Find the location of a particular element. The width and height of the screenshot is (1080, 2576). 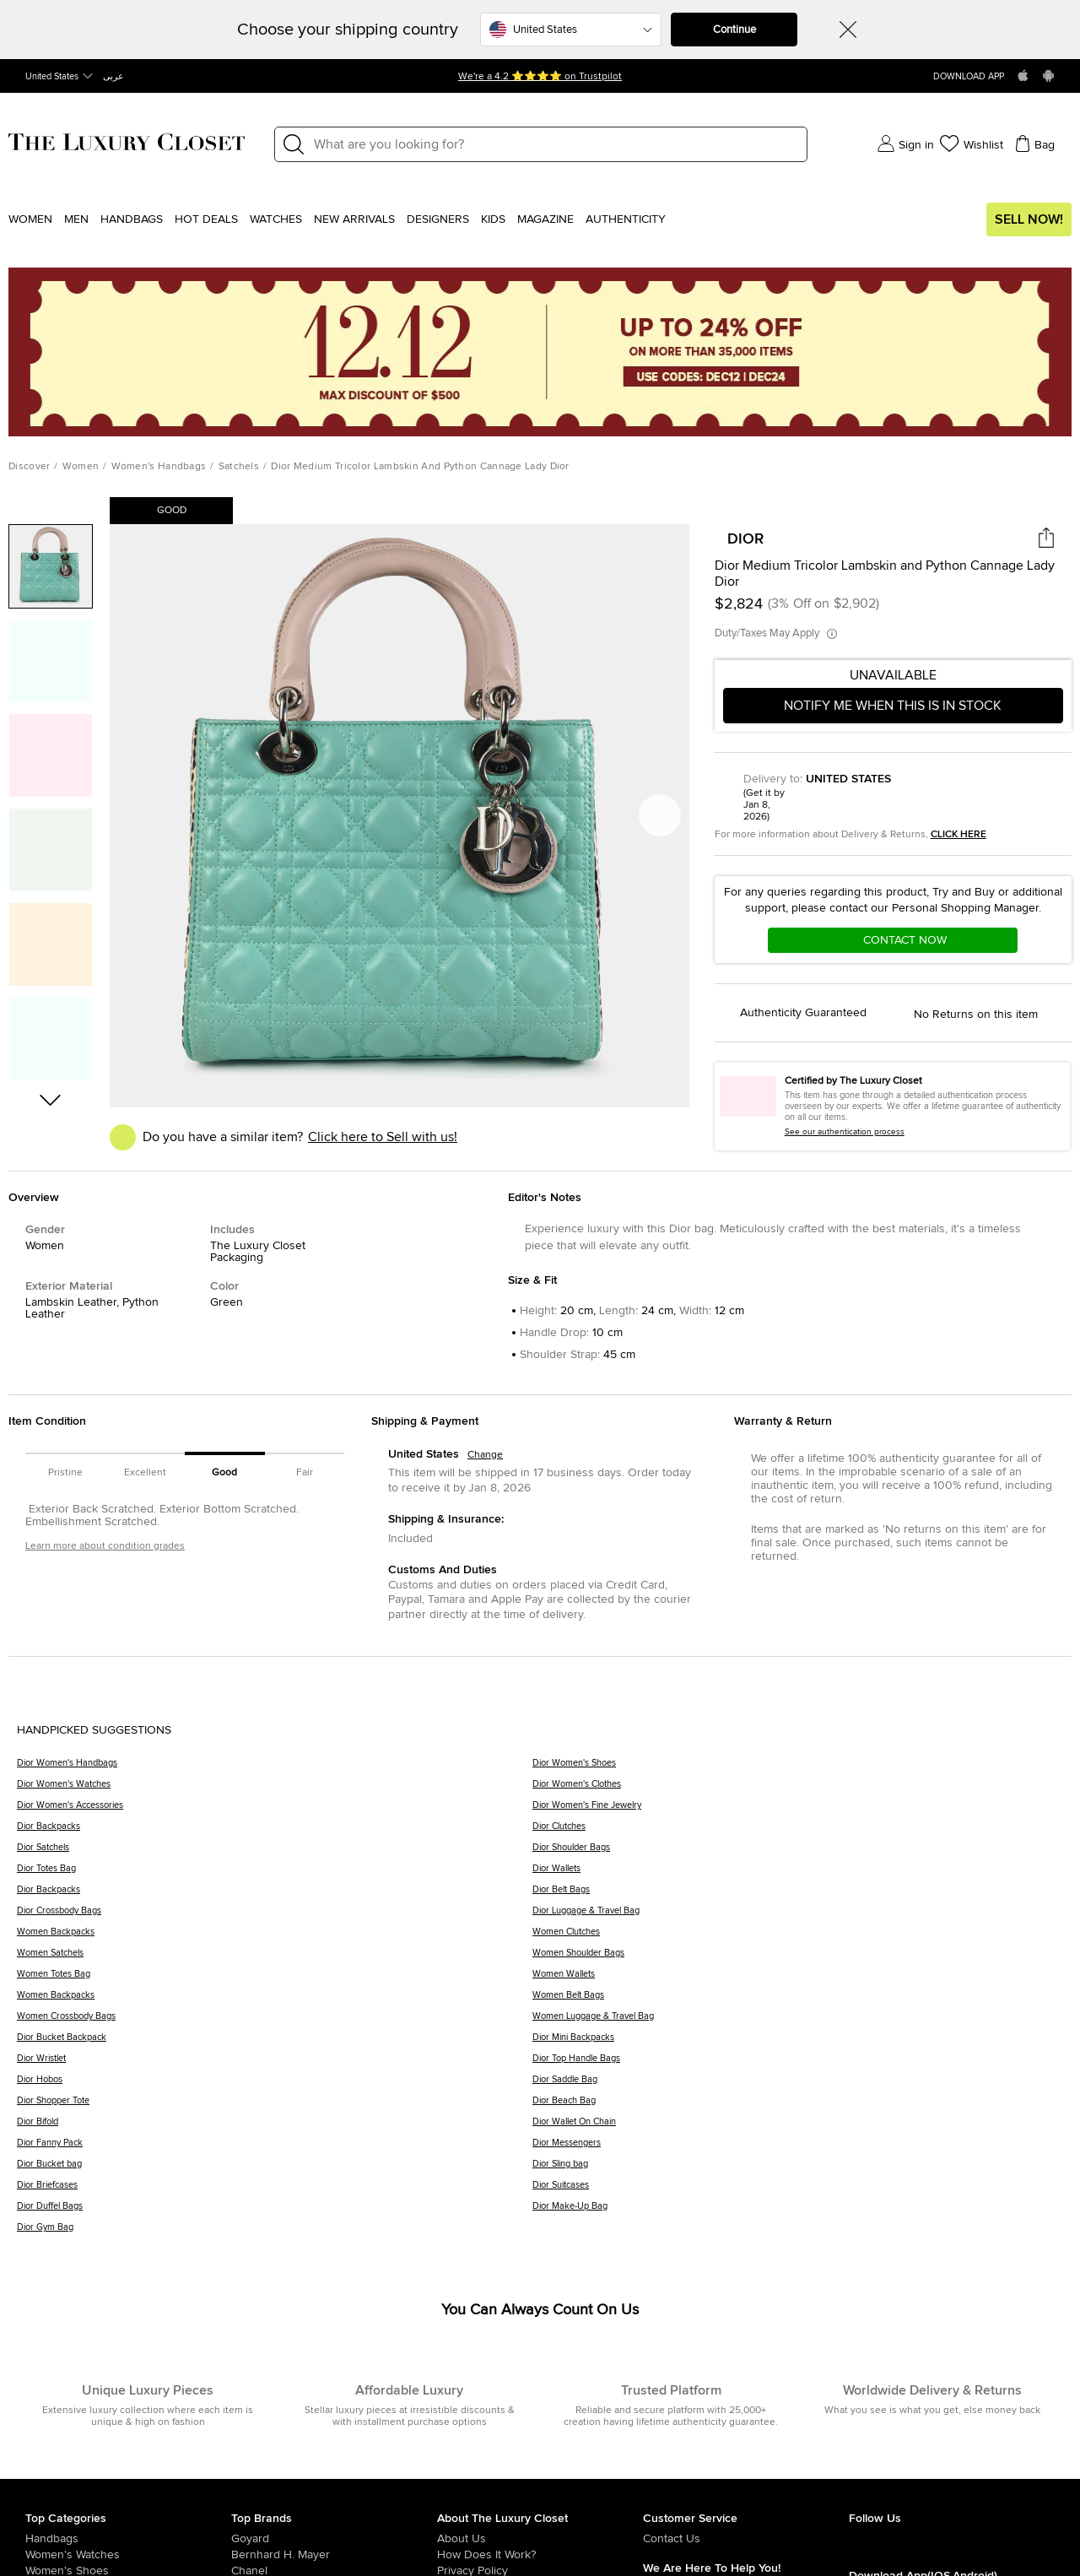

[Women Shoulder Bags] is located at coordinates (797, 1958).